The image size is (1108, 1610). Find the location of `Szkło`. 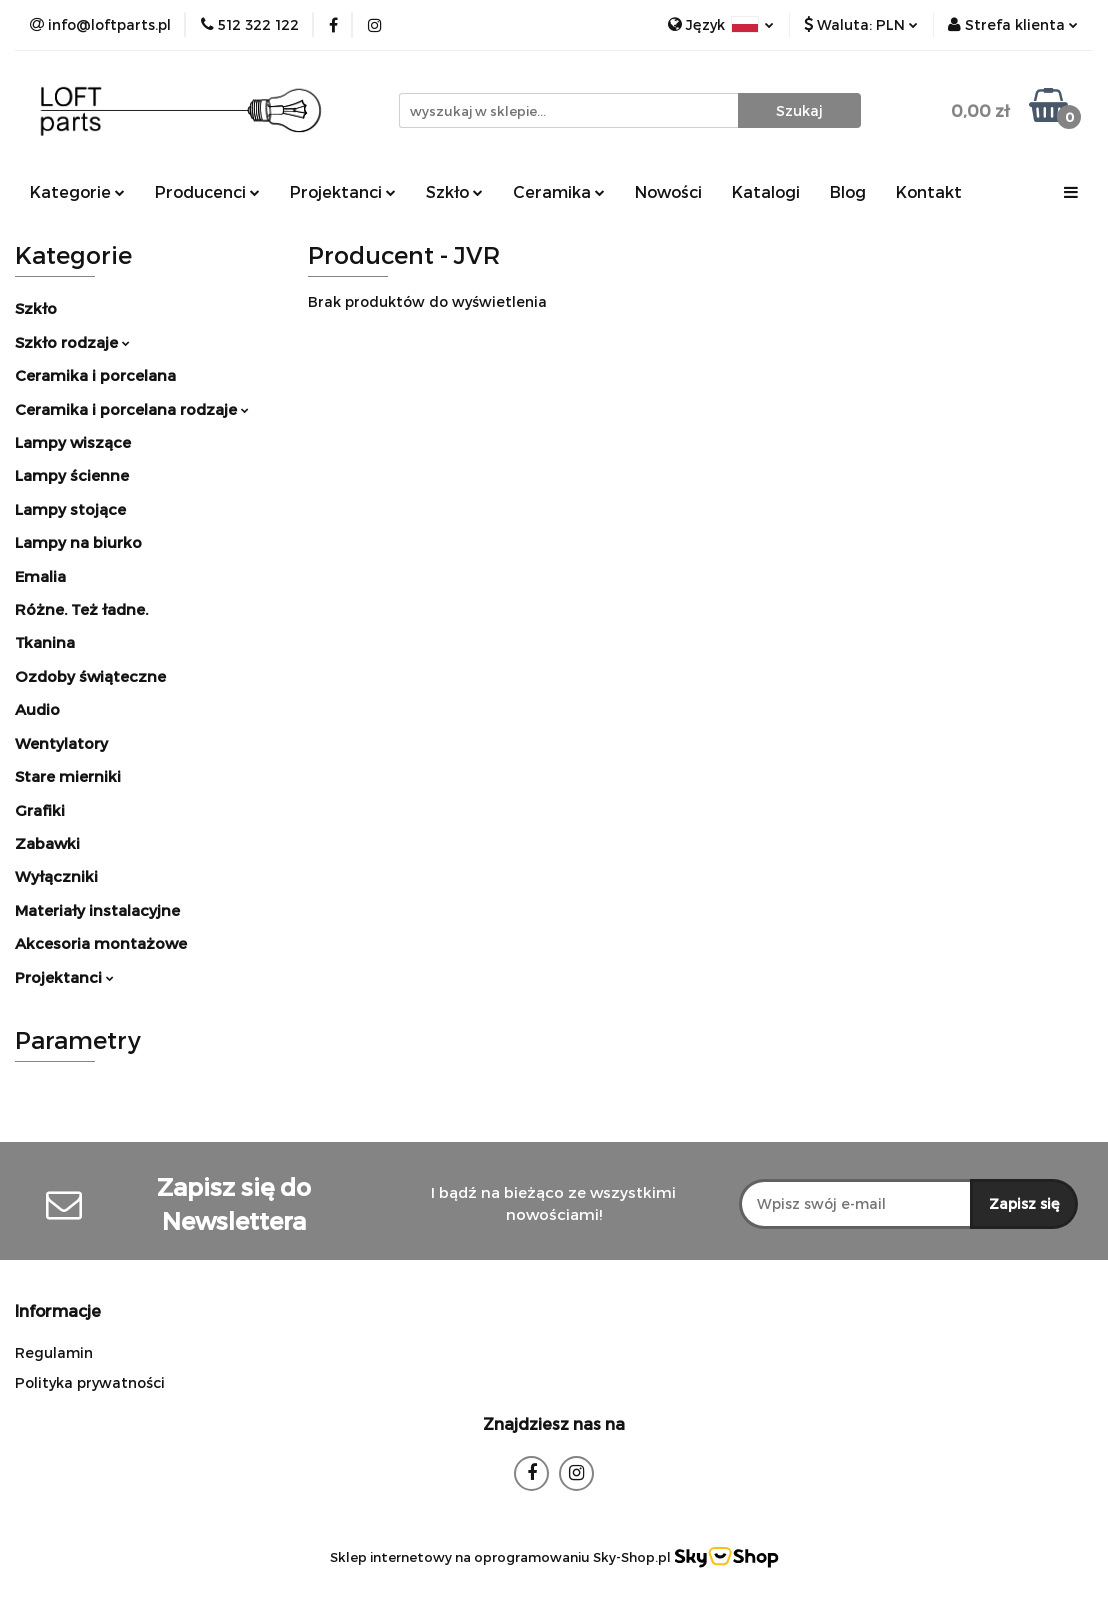

Szkło is located at coordinates (454, 191).